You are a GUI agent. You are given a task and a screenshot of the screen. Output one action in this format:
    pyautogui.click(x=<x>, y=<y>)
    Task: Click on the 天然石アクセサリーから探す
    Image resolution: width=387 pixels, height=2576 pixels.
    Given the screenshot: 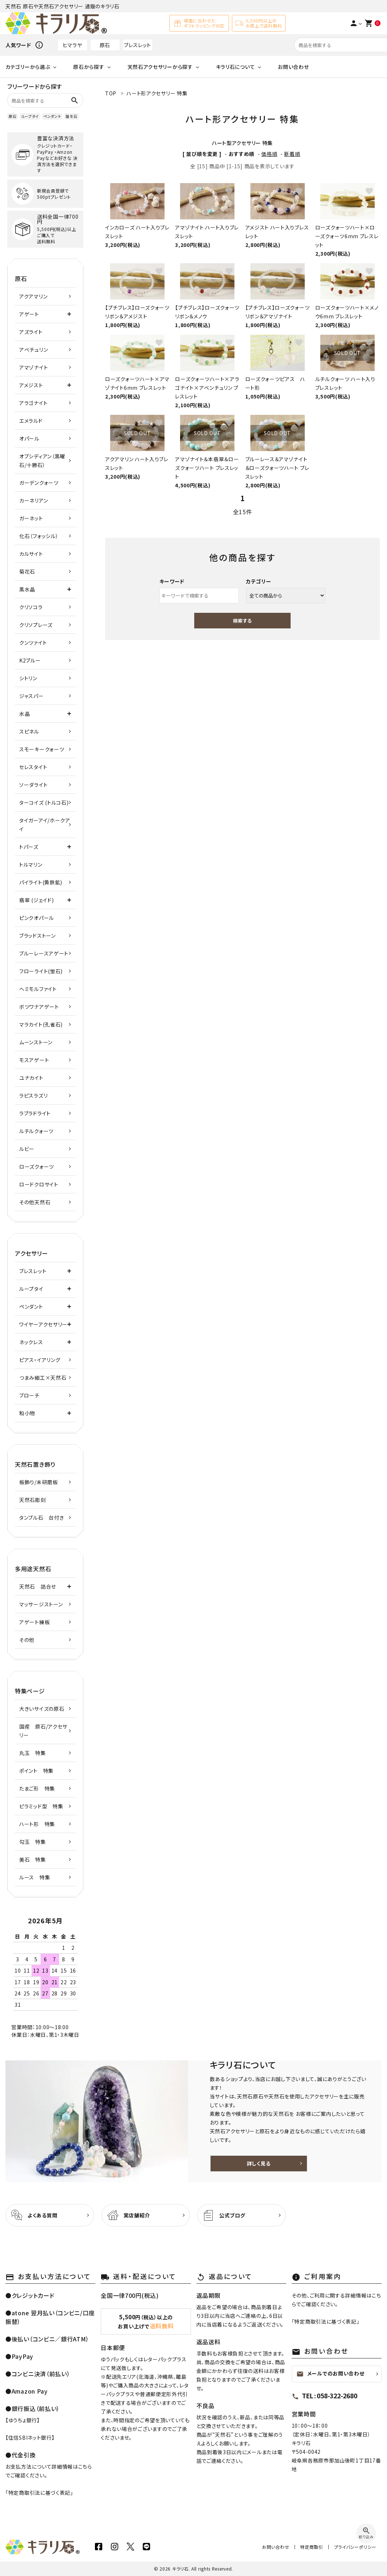 What is the action you would take?
    pyautogui.click(x=160, y=66)
    